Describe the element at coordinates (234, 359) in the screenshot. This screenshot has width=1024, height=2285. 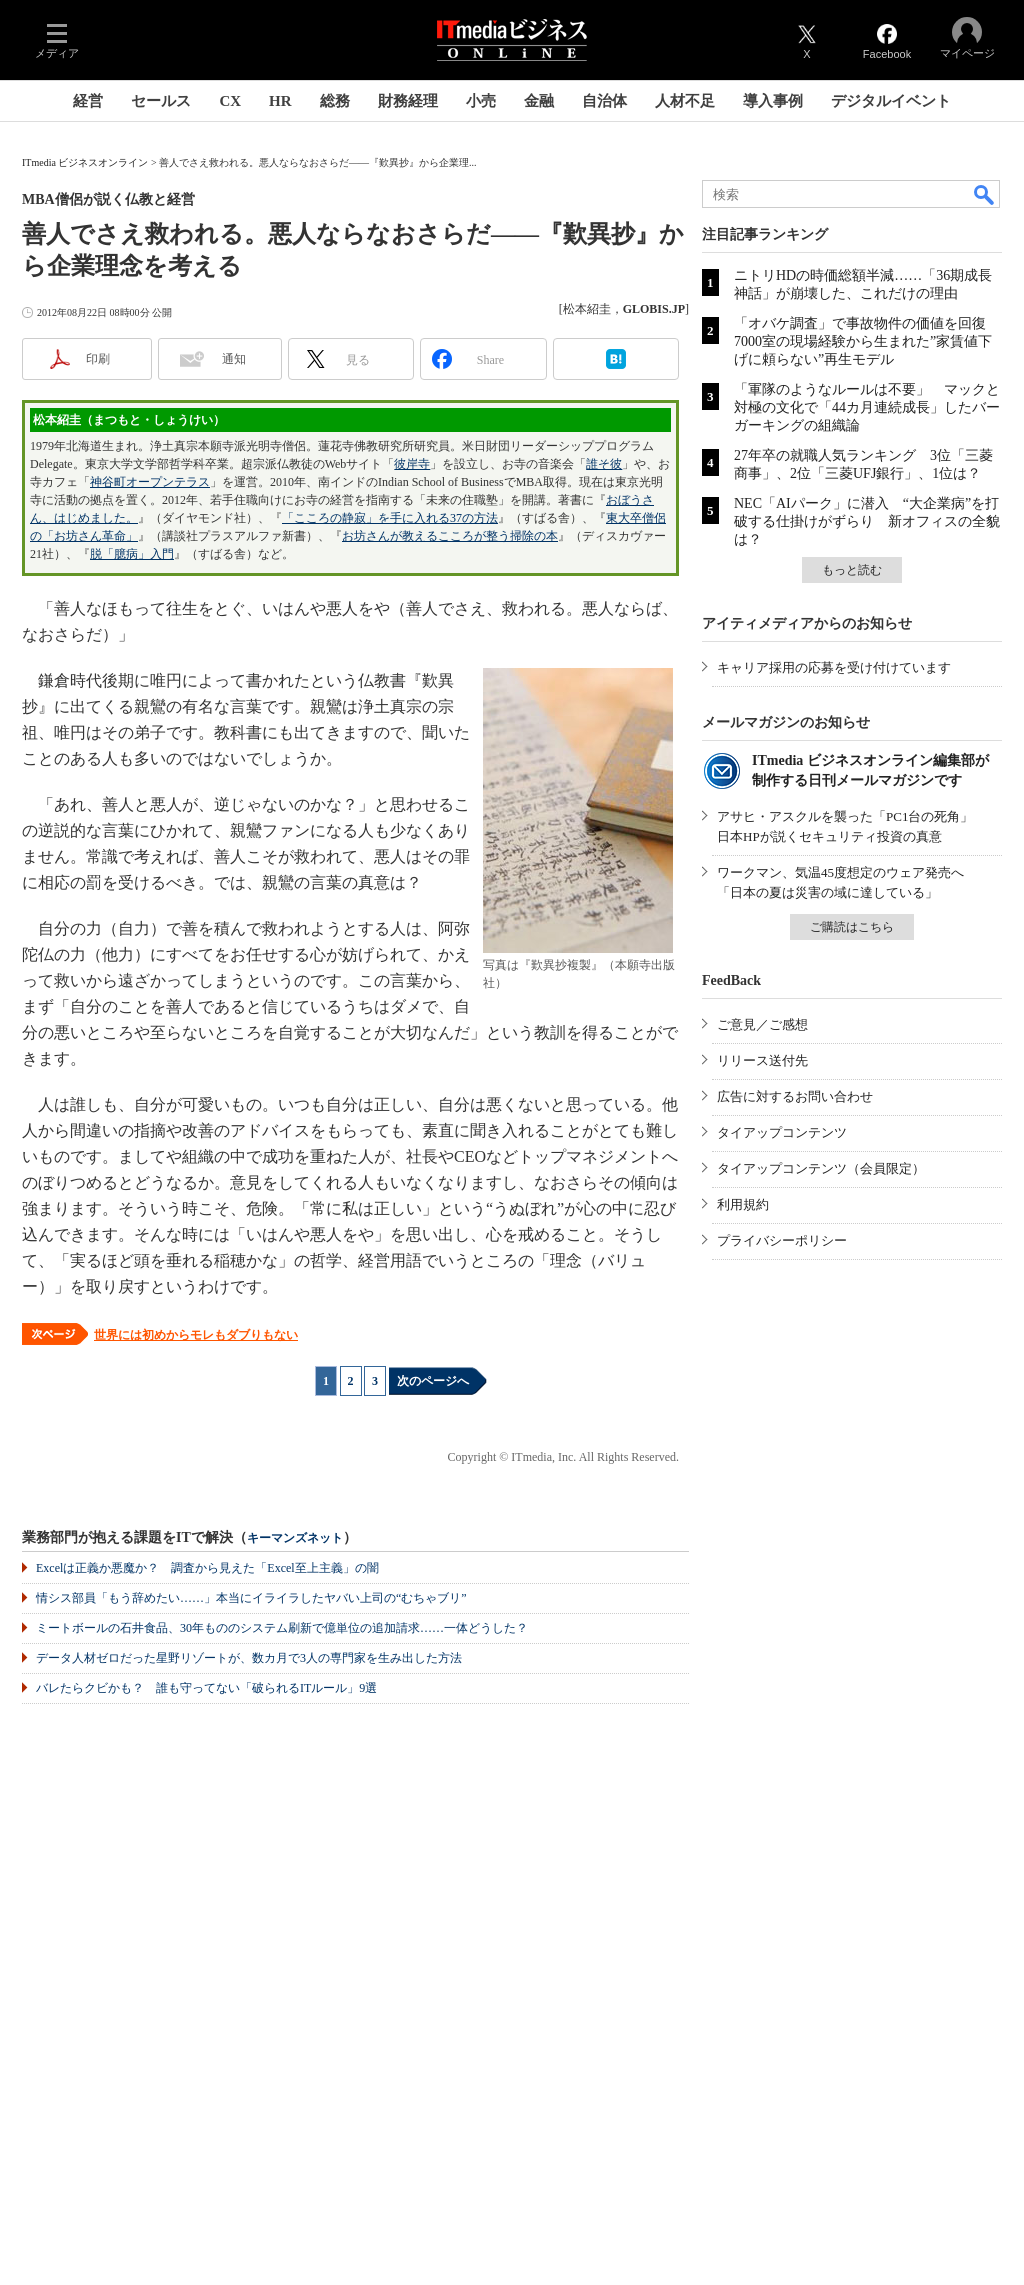
I see `通知` at that location.